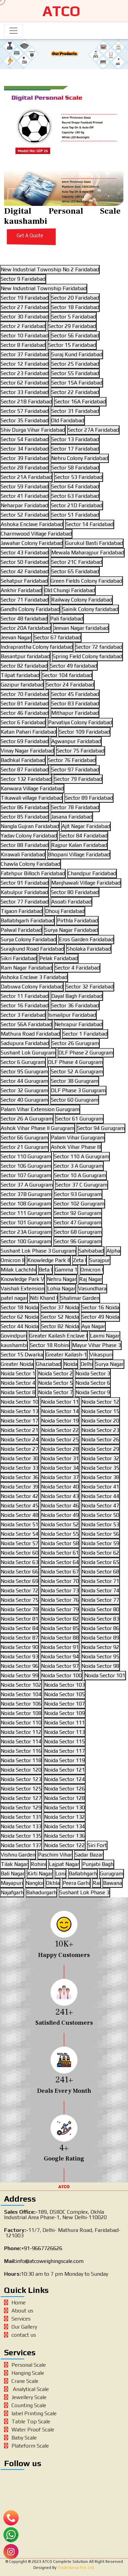  Describe the element at coordinates (83, 835) in the screenshot. I see `Sector 84 Faridabad` at that location.